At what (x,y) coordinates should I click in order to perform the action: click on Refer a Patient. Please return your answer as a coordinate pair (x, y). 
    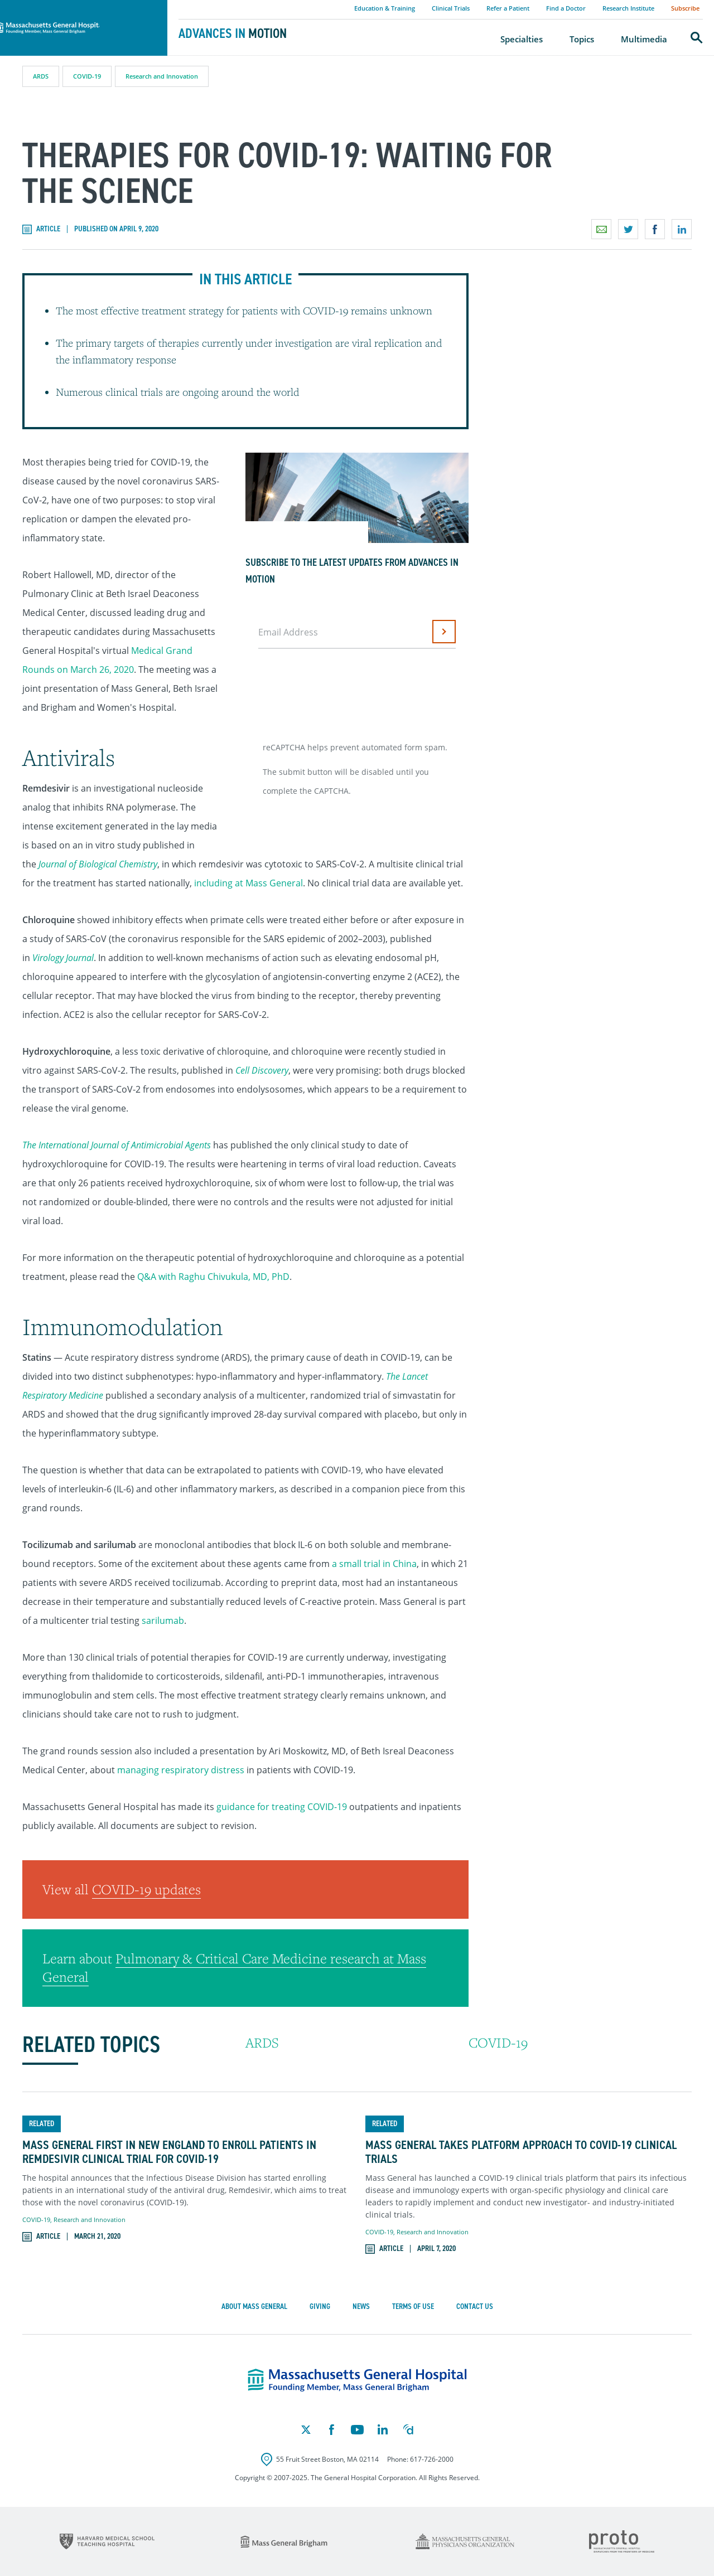
    Looking at the image, I should click on (507, 8).